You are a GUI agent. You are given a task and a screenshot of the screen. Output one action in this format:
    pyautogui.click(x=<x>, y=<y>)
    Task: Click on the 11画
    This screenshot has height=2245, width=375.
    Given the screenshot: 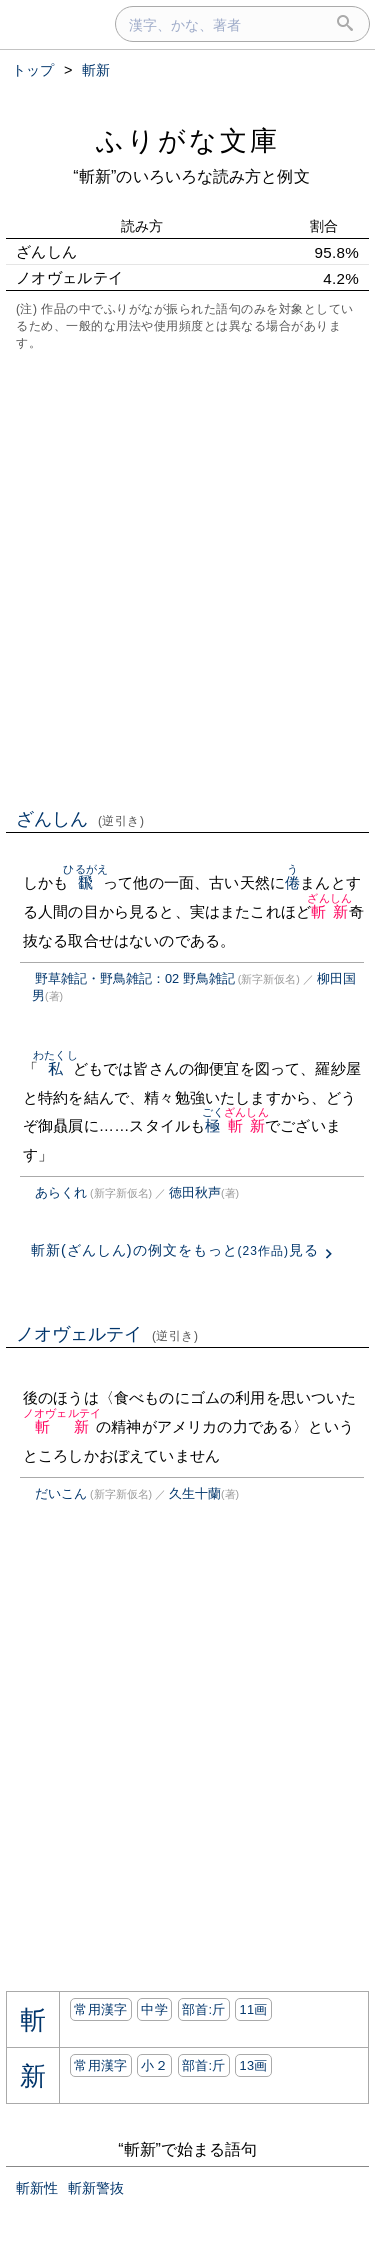 What is the action you would take?
    pyautogui.click(x=253, y=2009)
    